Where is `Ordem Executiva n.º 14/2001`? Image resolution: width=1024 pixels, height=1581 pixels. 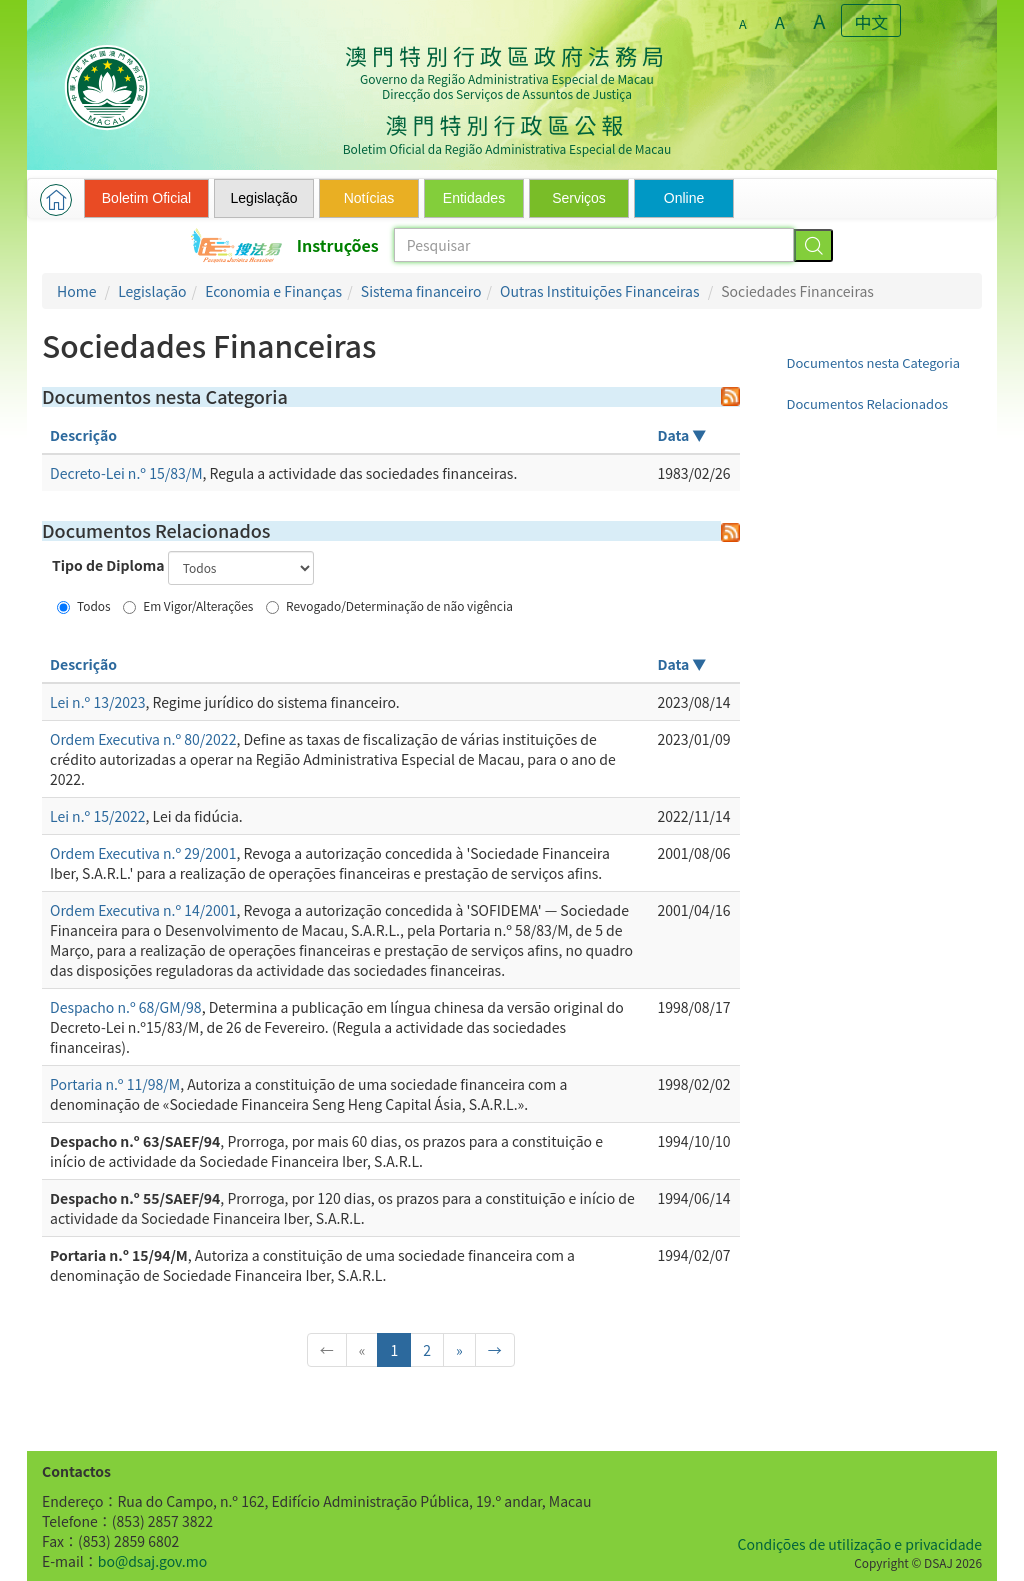 Ordem Executiva n.º 14/2001 is located at coordinates (143, 910).